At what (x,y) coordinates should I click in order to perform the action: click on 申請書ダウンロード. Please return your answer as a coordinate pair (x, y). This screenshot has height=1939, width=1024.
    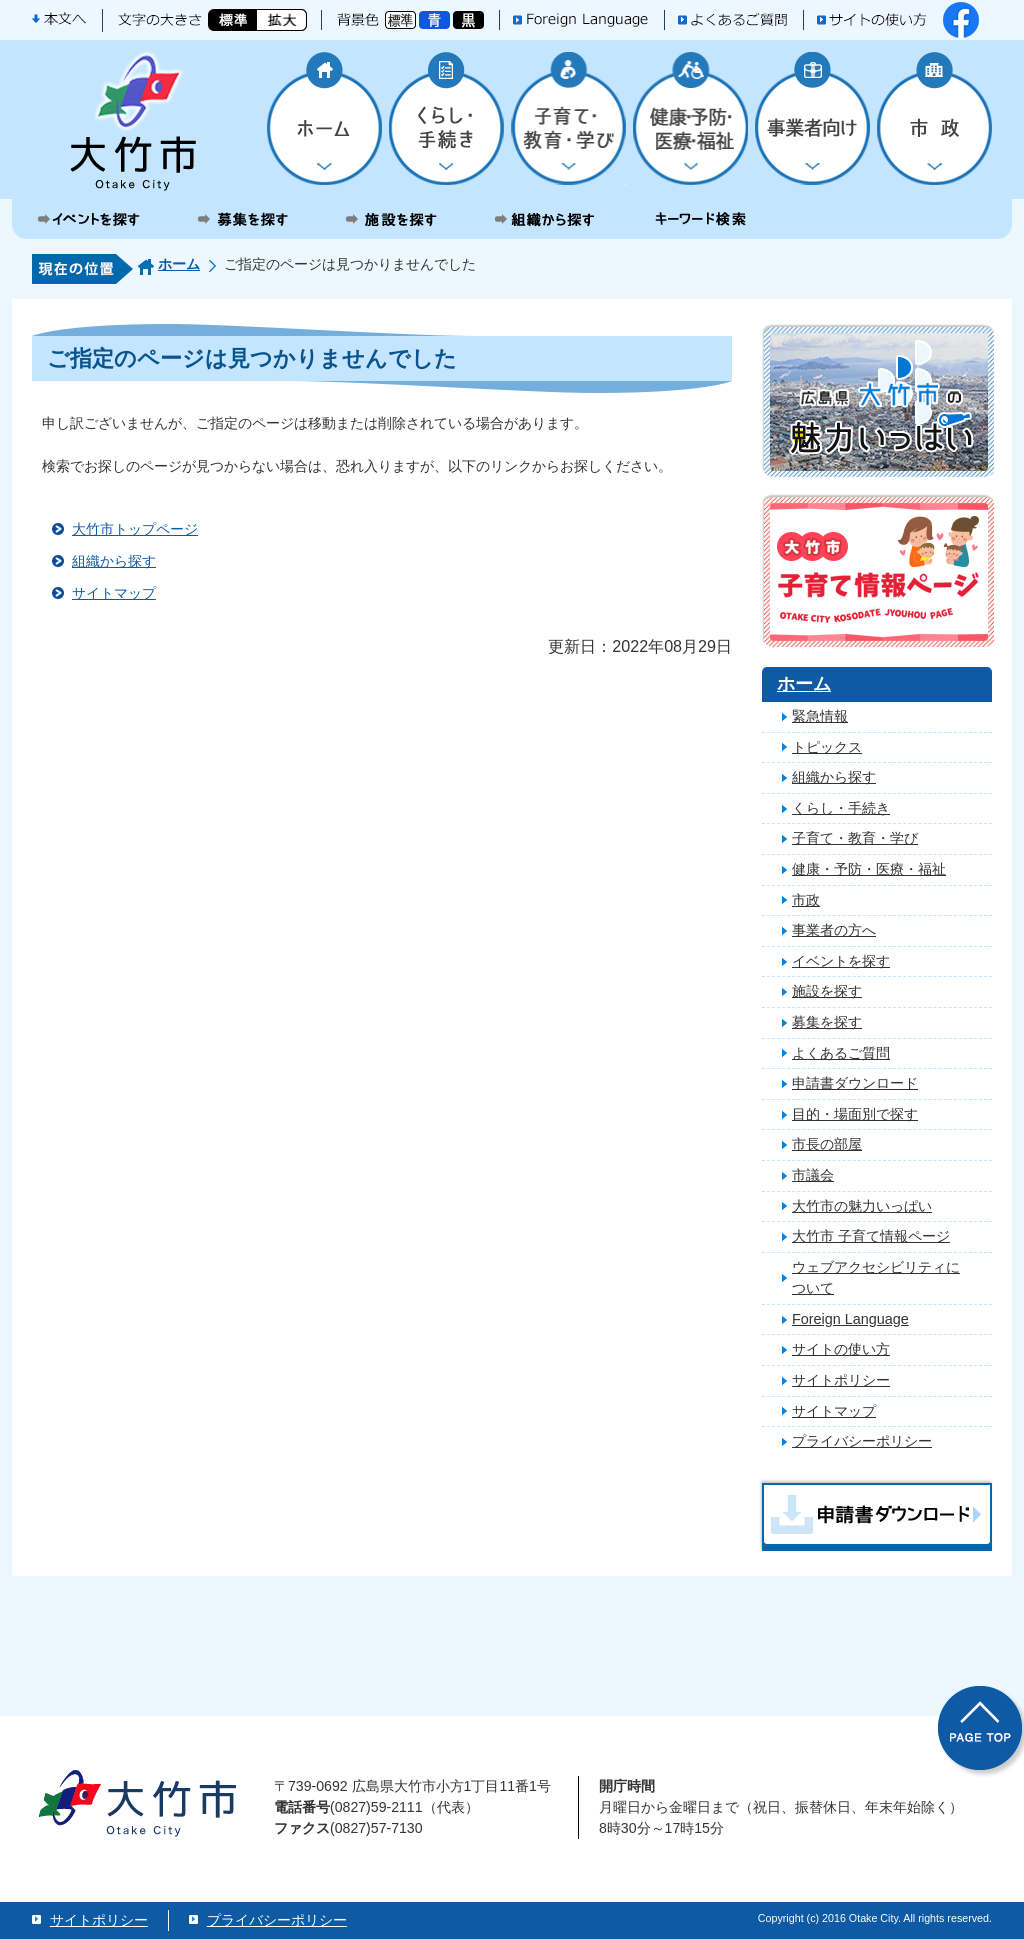
    Looking at the image, I should click on (855, 1083).